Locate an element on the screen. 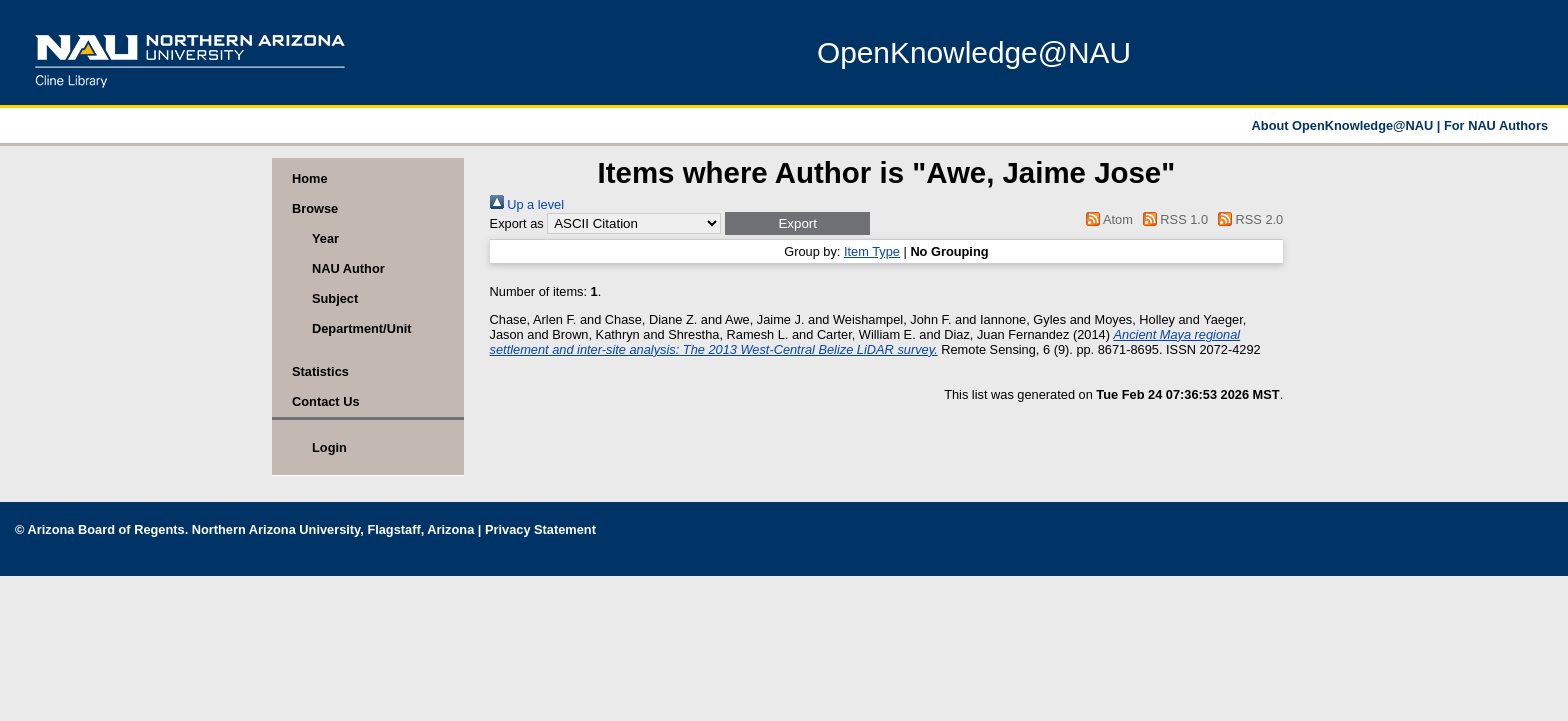 This screenshot has width=1568, height=721. Department/Unit is located at coordinates (362, 328).